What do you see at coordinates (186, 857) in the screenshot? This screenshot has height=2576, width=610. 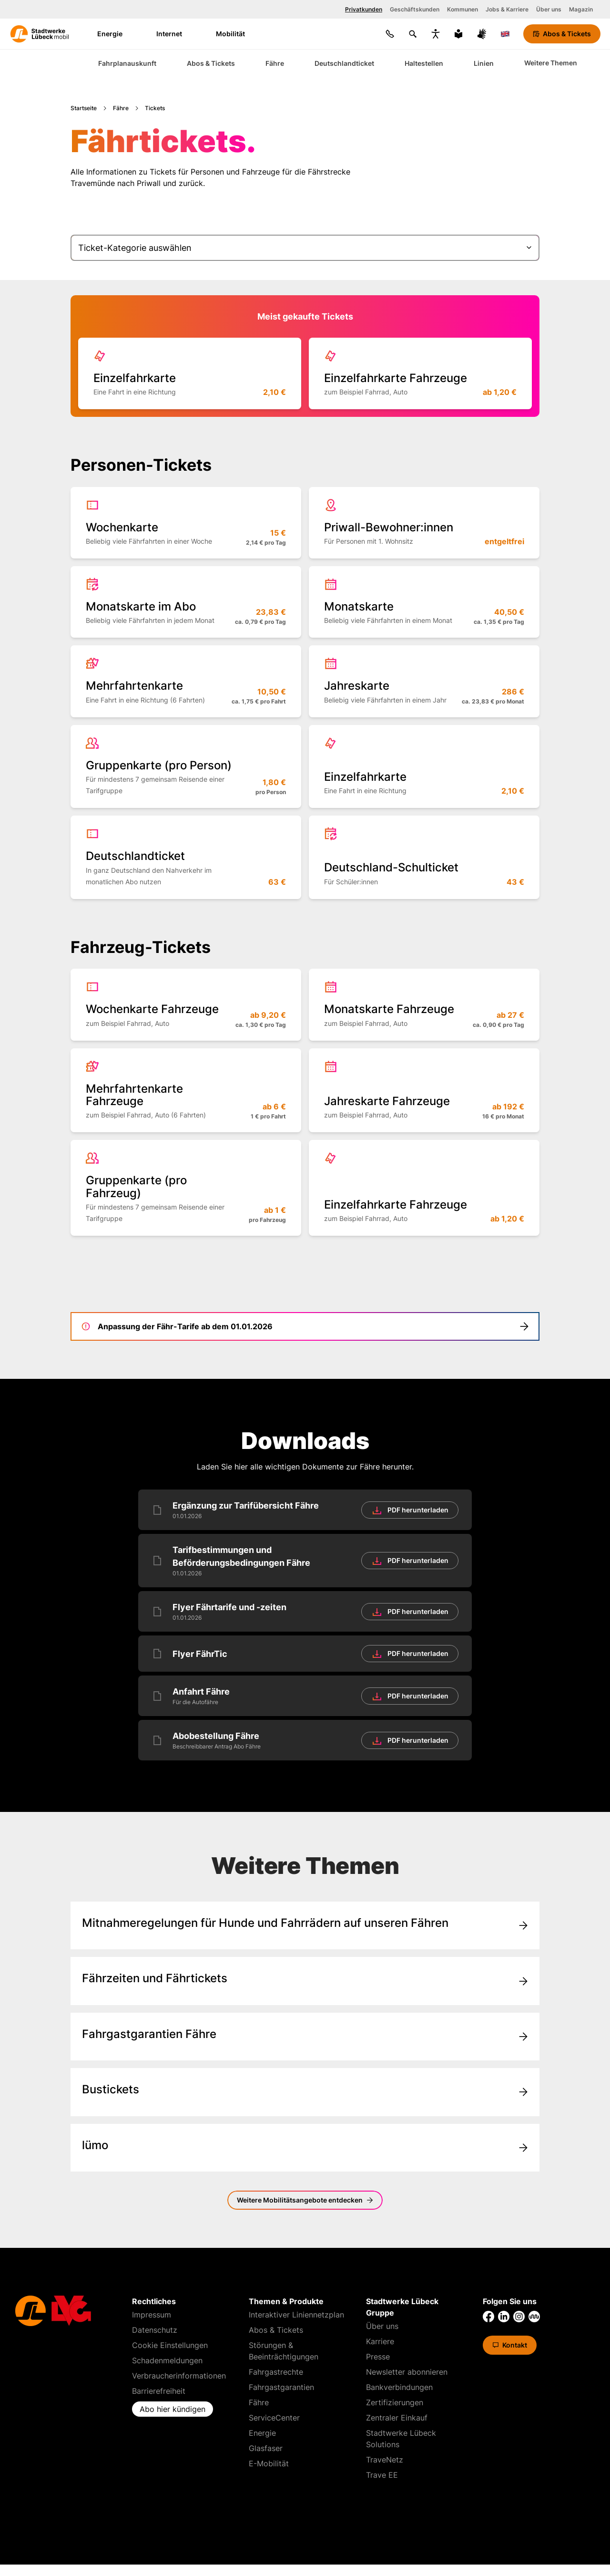 I see `[Mehr erfahren über 'Deutschland&shy;ticket']` at bounding box center [186, 857].